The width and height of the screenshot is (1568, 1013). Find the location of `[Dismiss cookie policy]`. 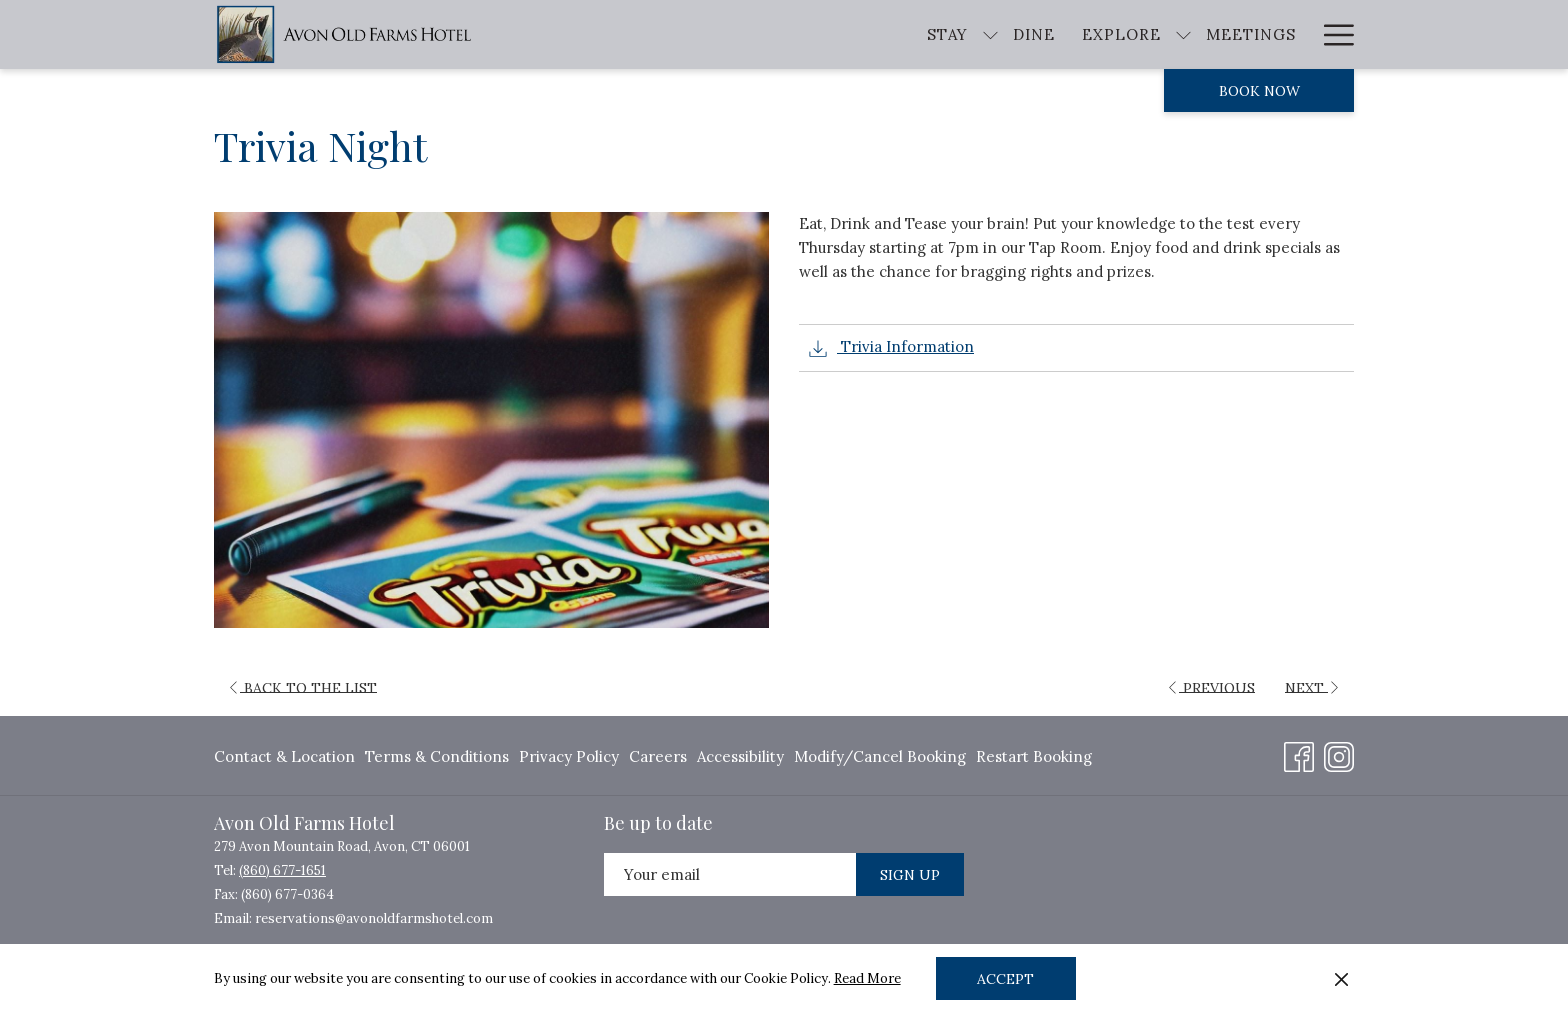

[Dismiss cookie policy] is located at coordinates (1341, 979).